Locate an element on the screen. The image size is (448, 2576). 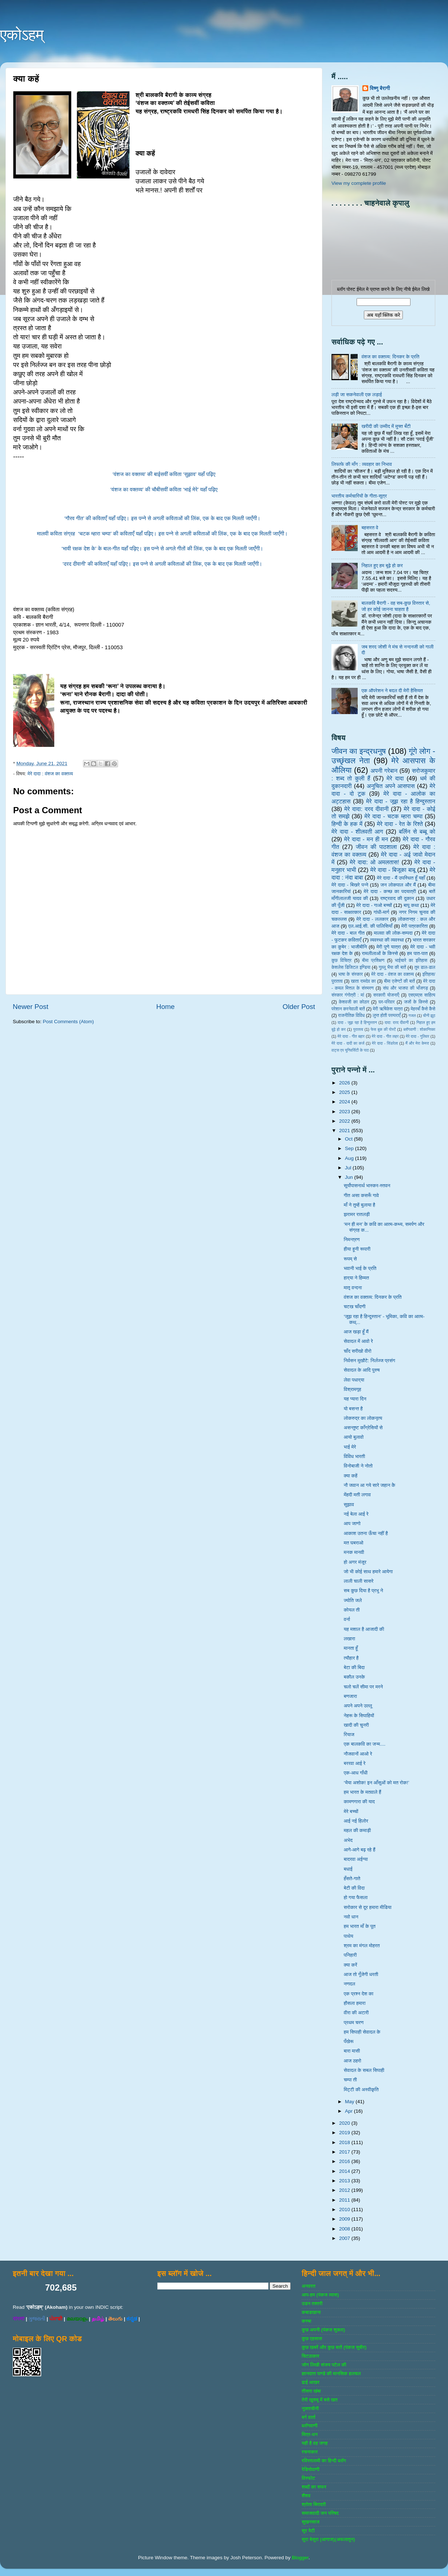
मेहरबाँ कैसे कैसे is located at coordinates (423, 1009).